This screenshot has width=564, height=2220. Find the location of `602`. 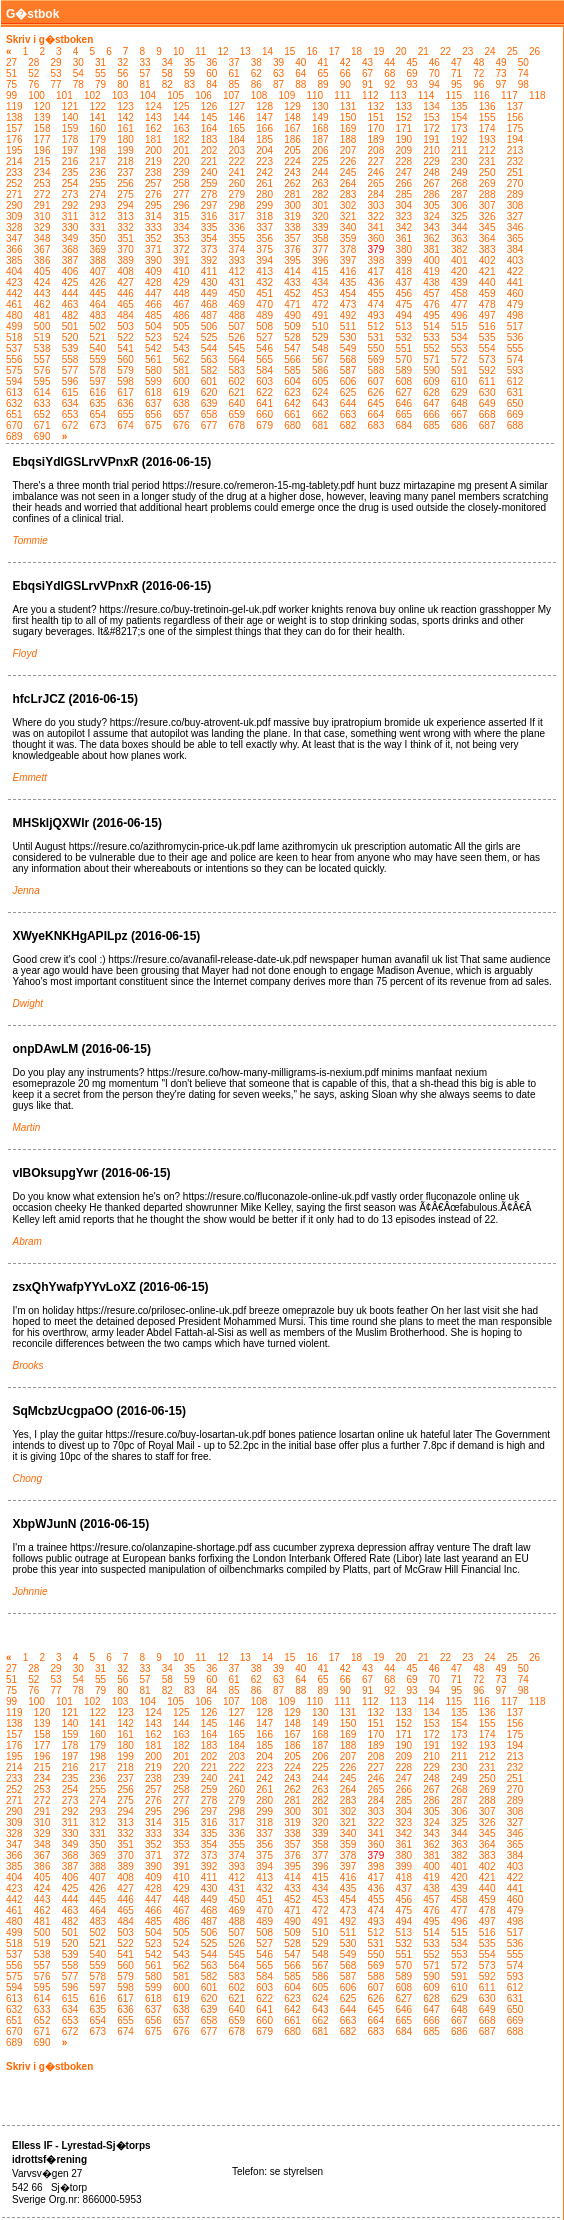

602 is located at coordinates (237, 381).